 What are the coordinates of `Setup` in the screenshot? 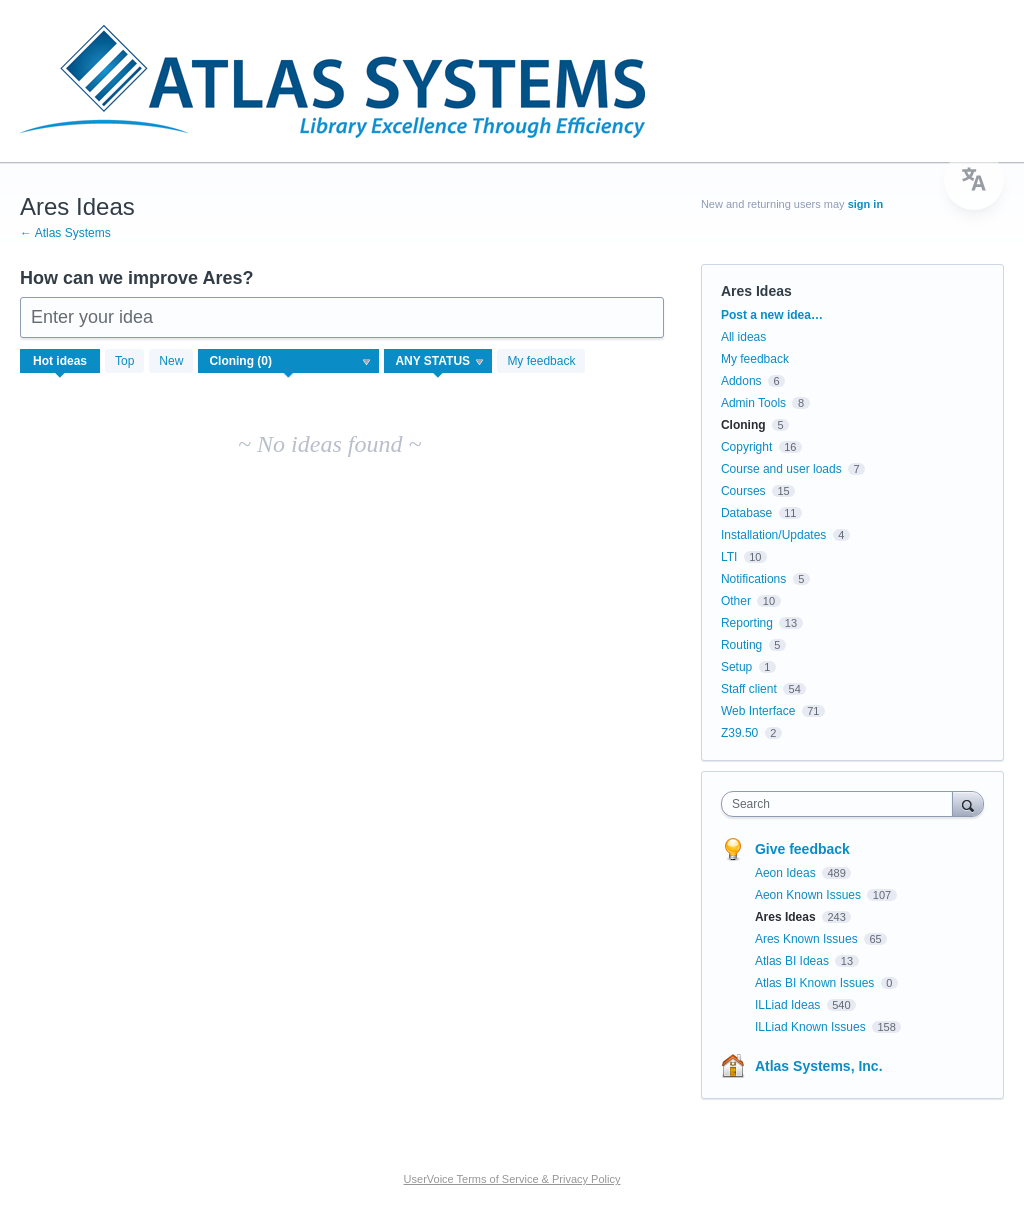 It's located at (736, 667).